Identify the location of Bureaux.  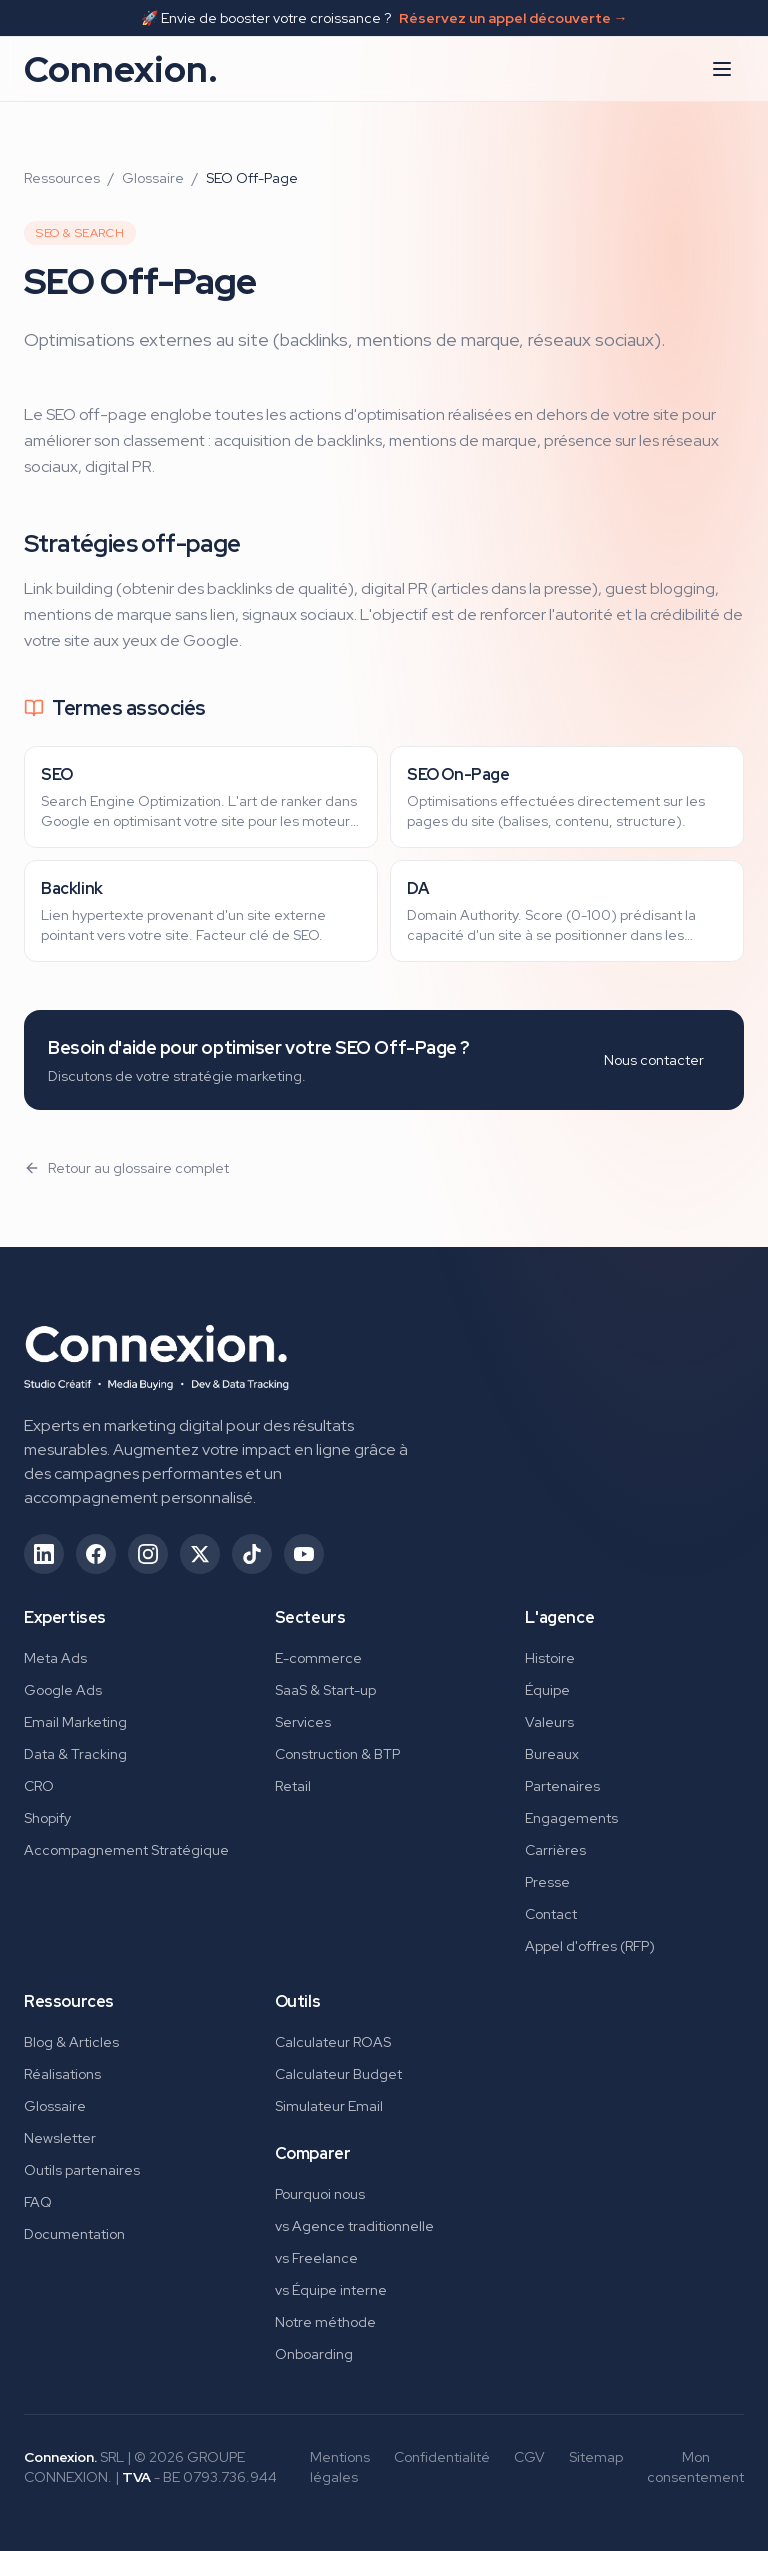
(552, 1754).